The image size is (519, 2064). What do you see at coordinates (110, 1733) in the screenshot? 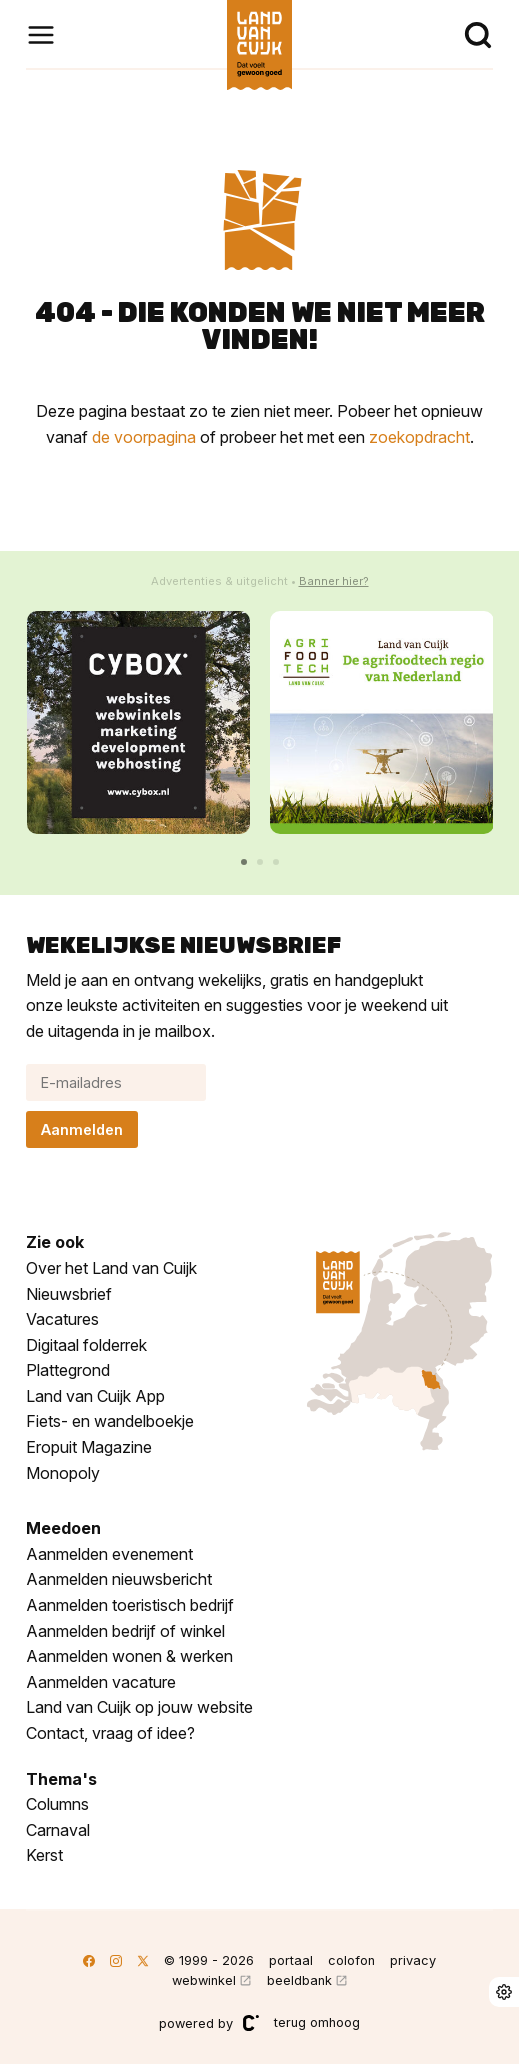
I see `Contact, vraag of idee?` at bounding box center [110, 1733].